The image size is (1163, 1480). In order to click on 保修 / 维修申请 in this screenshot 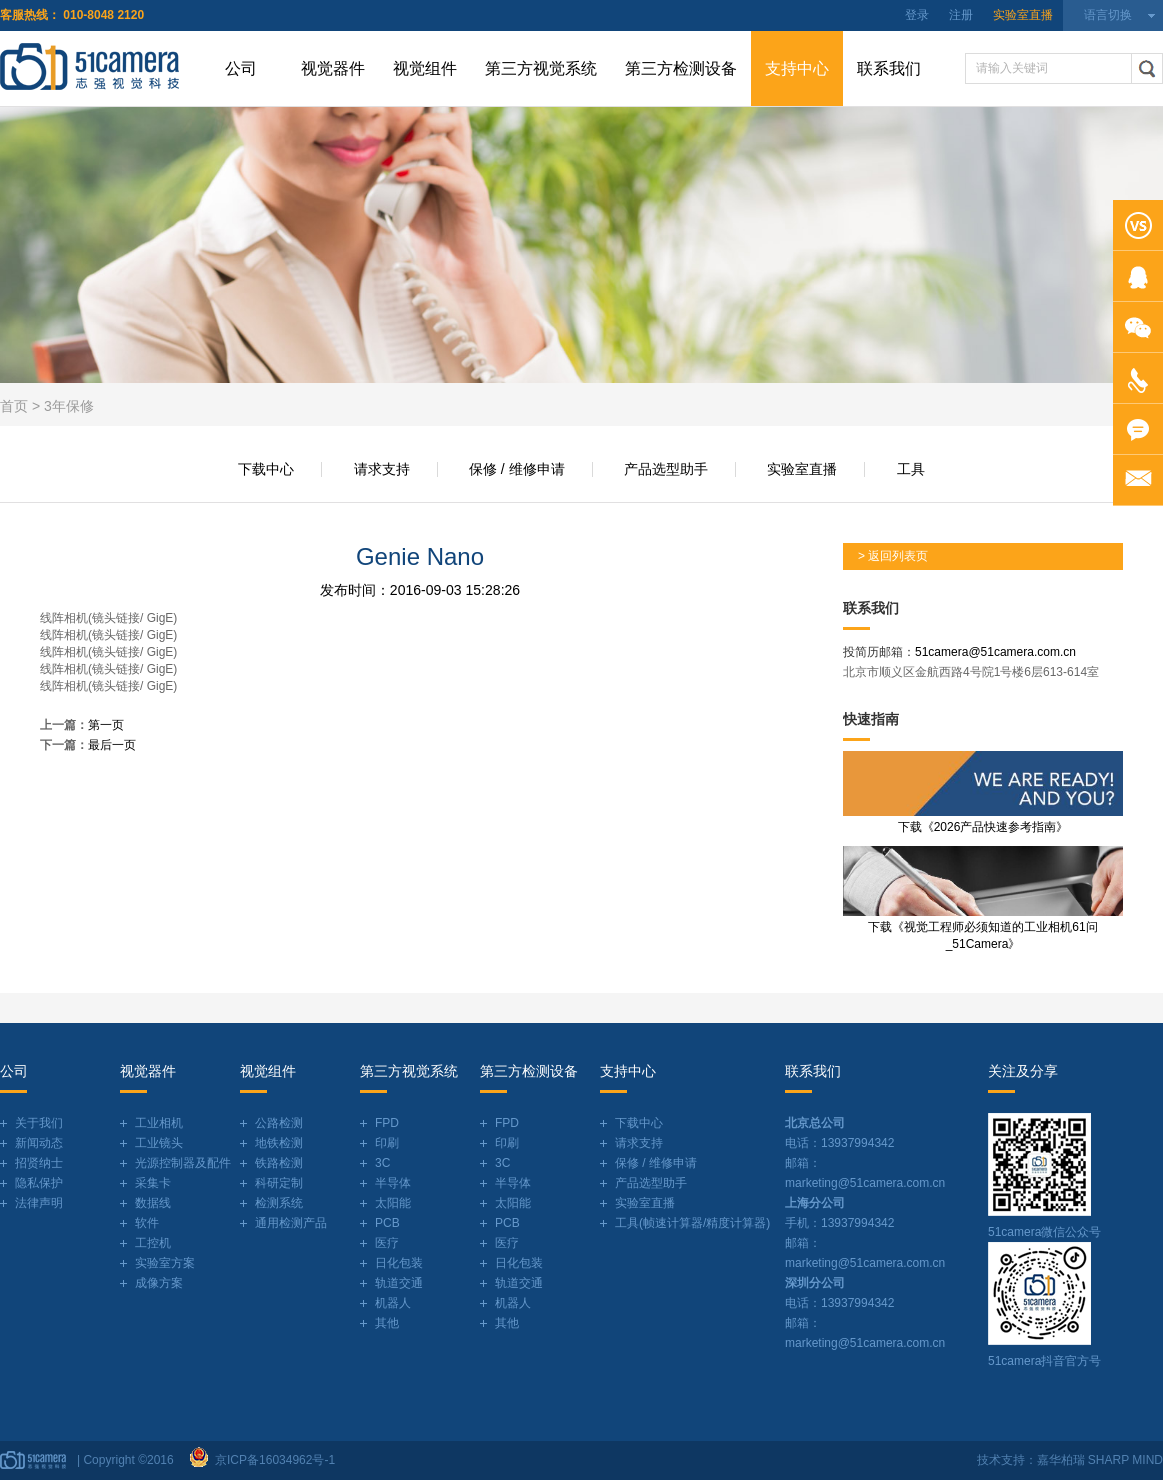, I will do `click(517, 469)`.